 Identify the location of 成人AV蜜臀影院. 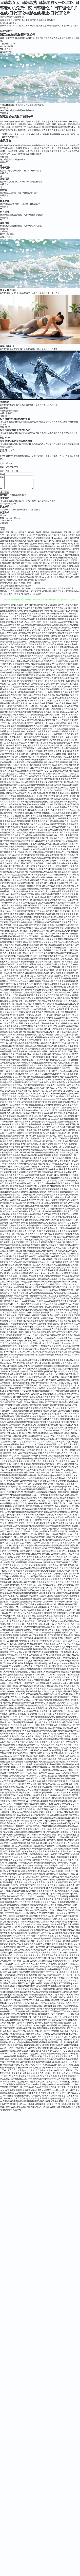
(20, 1977).